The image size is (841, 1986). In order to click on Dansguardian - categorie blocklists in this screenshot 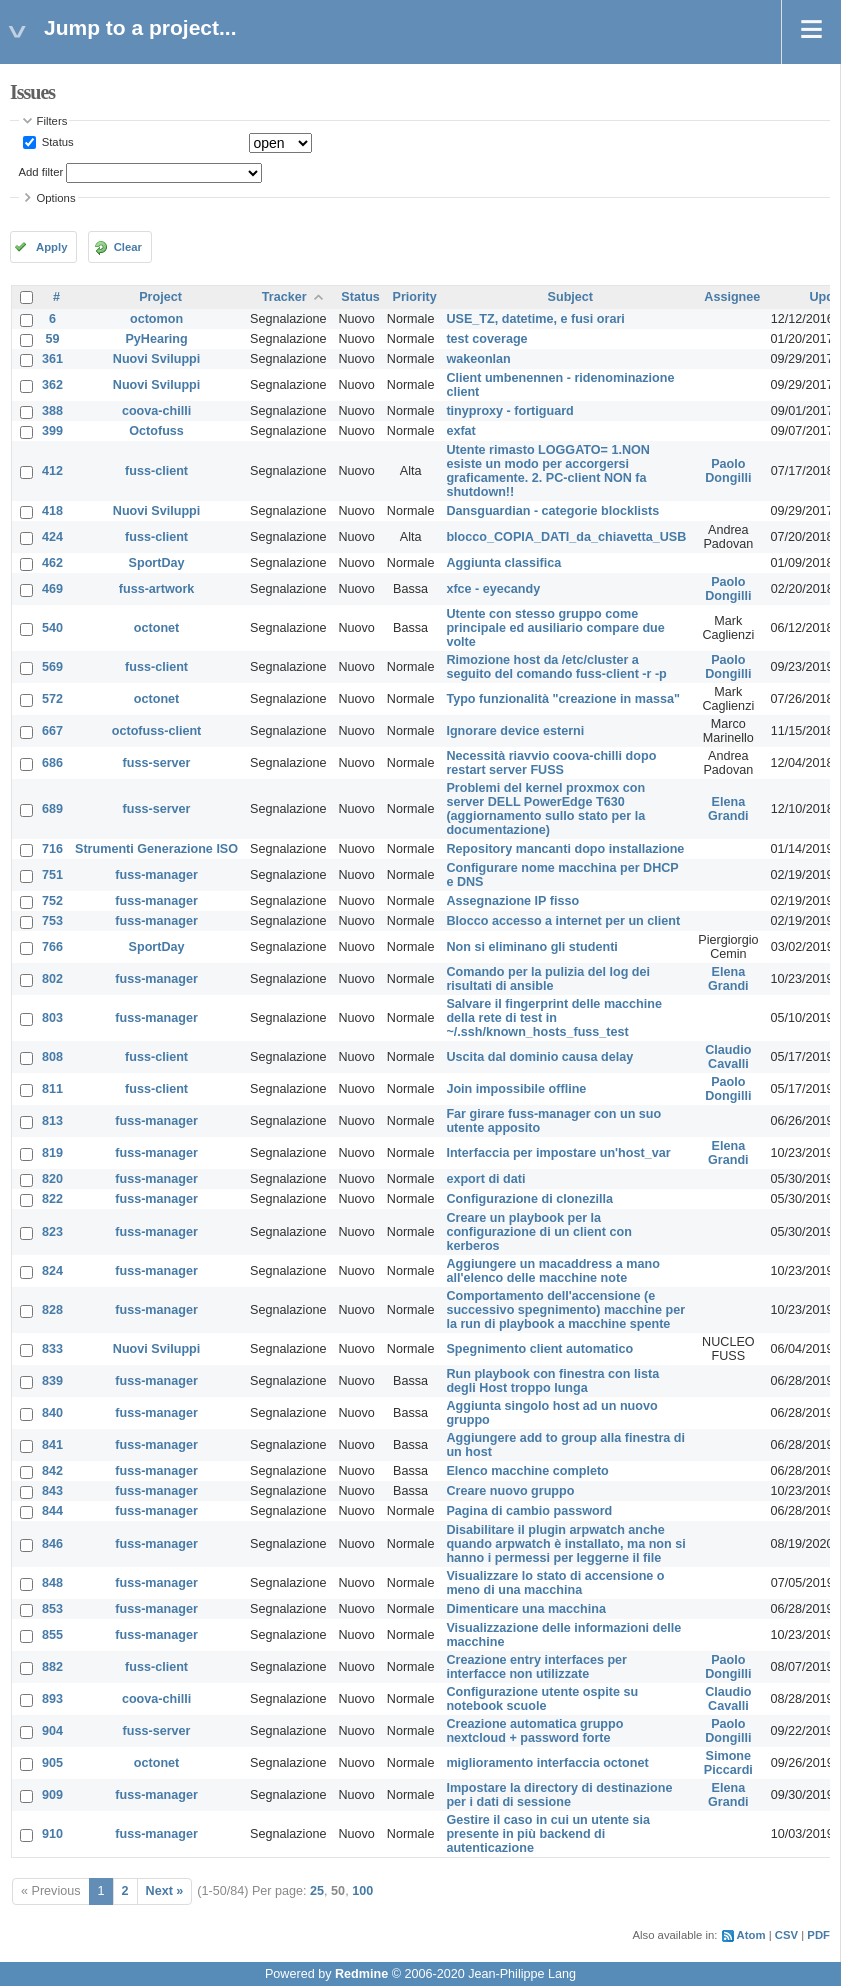, I will do `click(552, 511)`.